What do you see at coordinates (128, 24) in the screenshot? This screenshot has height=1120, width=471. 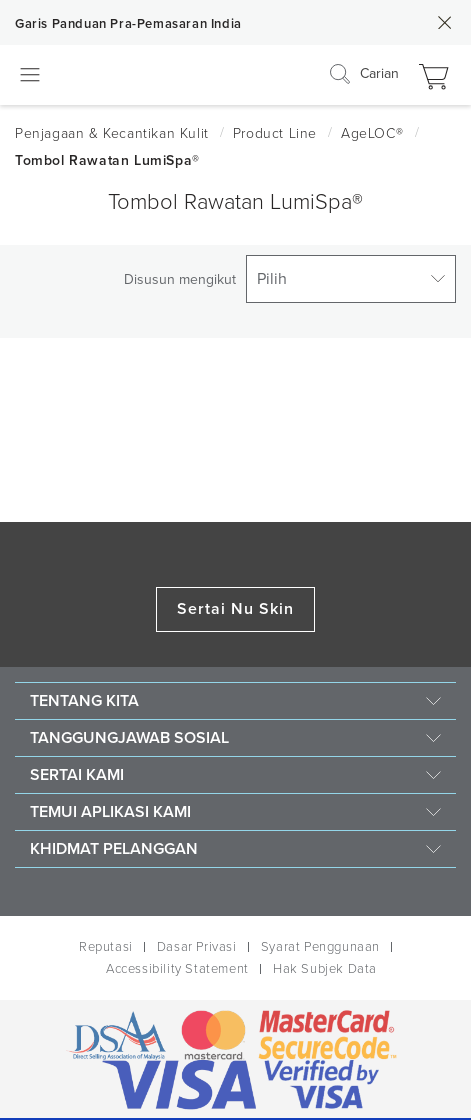 I see `Garis Panduan Pra-Pemasaran India` at bounding box center [128, 24].